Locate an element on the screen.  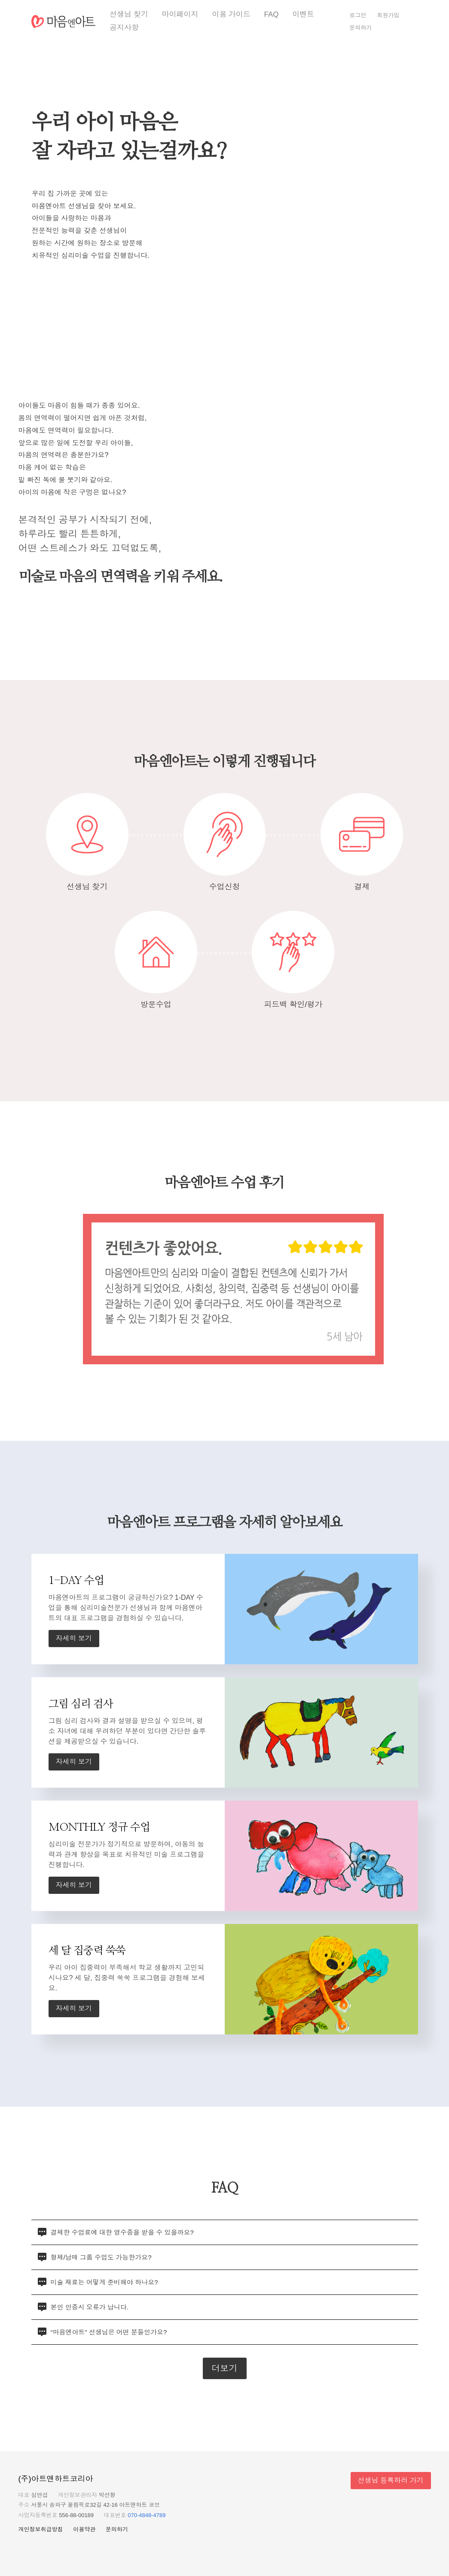
선생님 등록하러 가기 is located at coordinates (391, 2480).